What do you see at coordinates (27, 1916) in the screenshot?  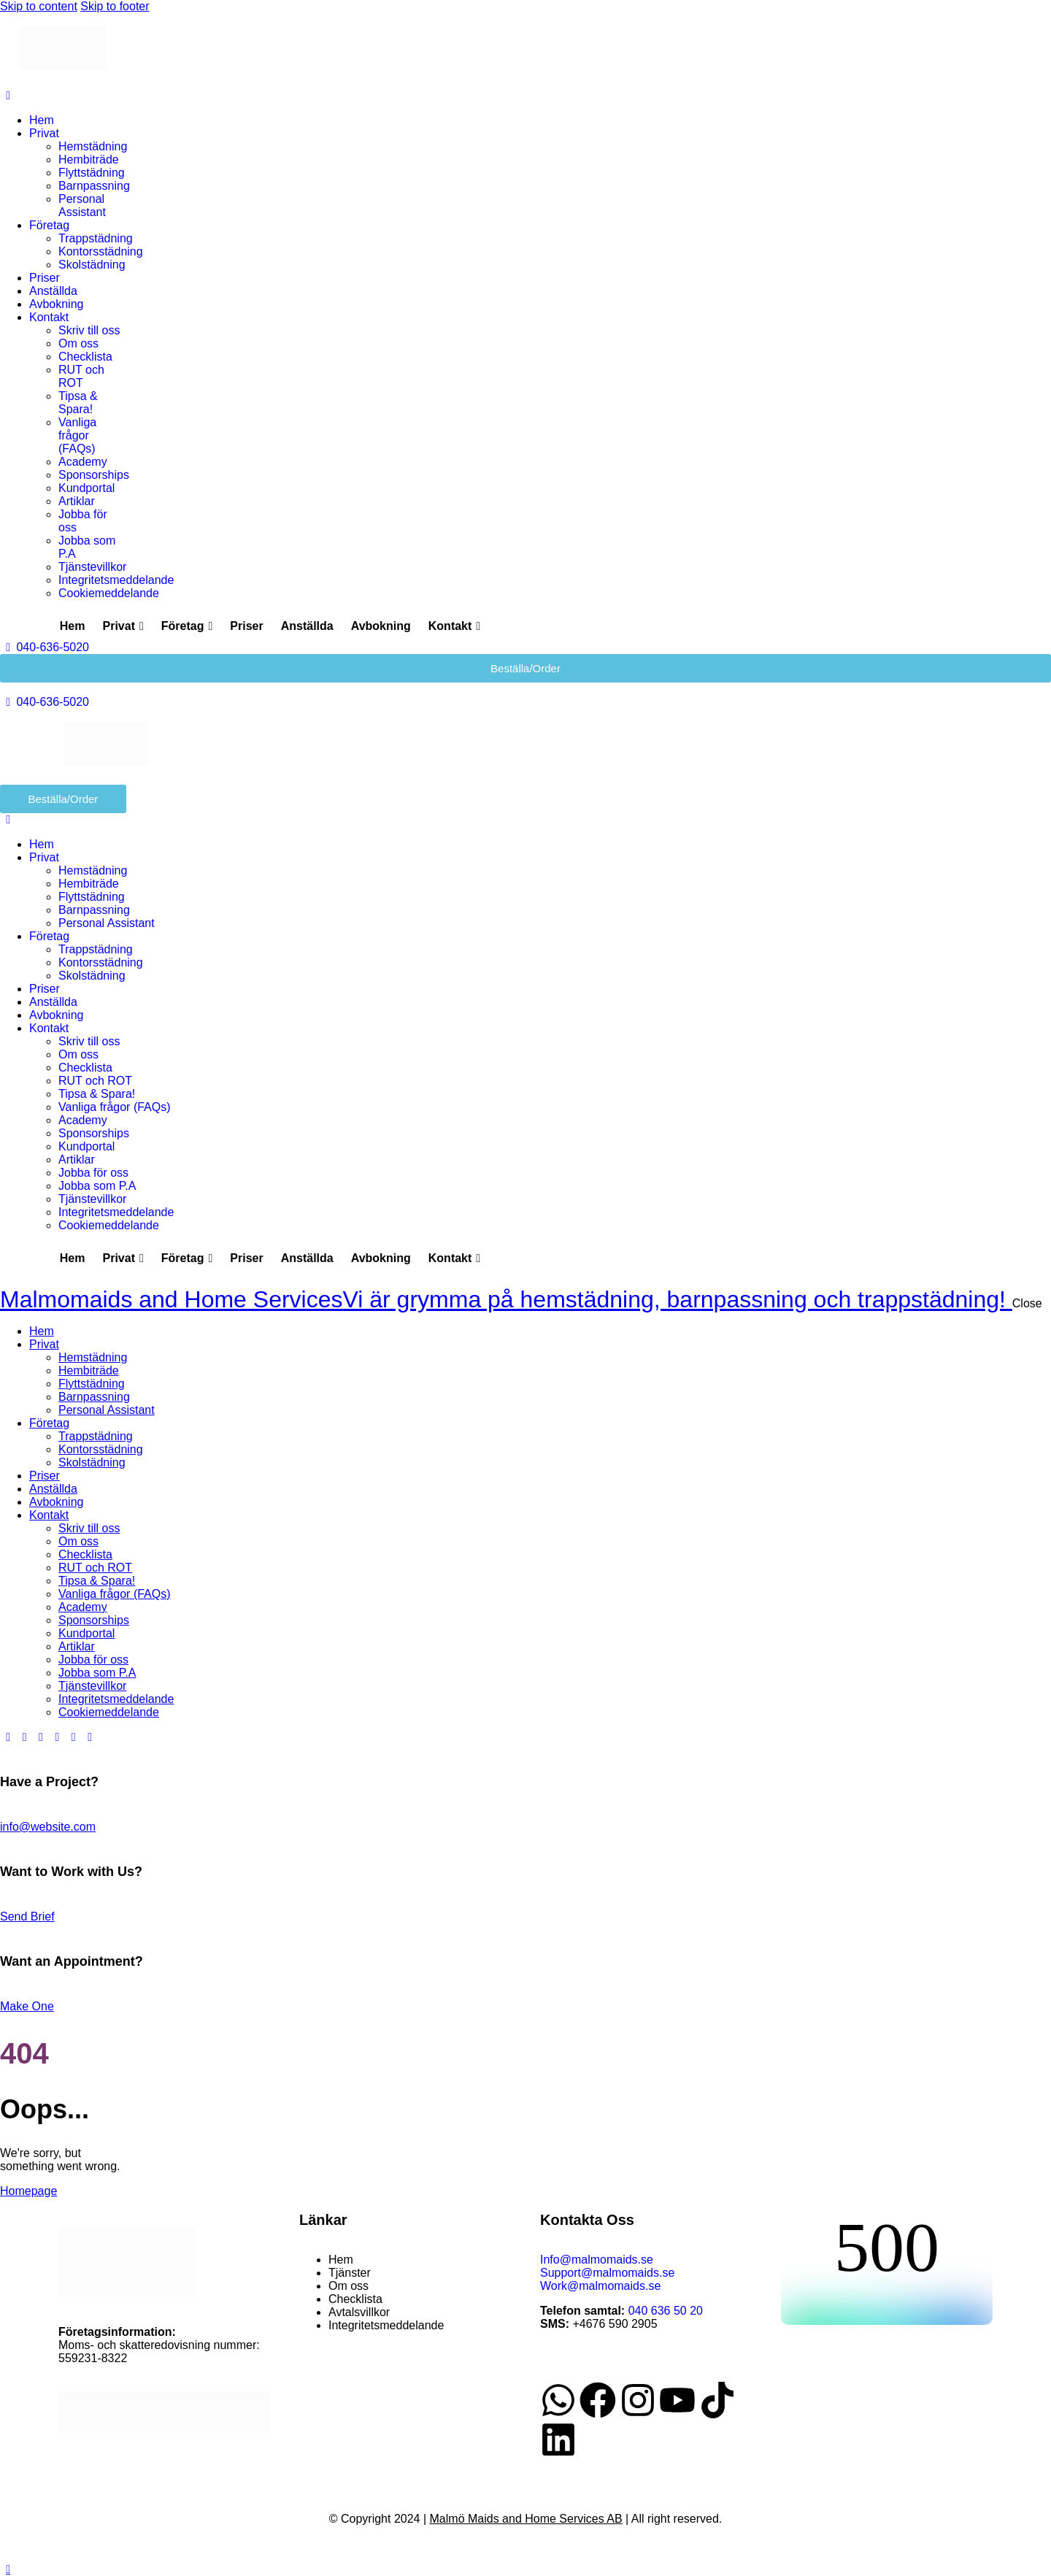 I see `Send Brief` at bounding box center [27, 1916].